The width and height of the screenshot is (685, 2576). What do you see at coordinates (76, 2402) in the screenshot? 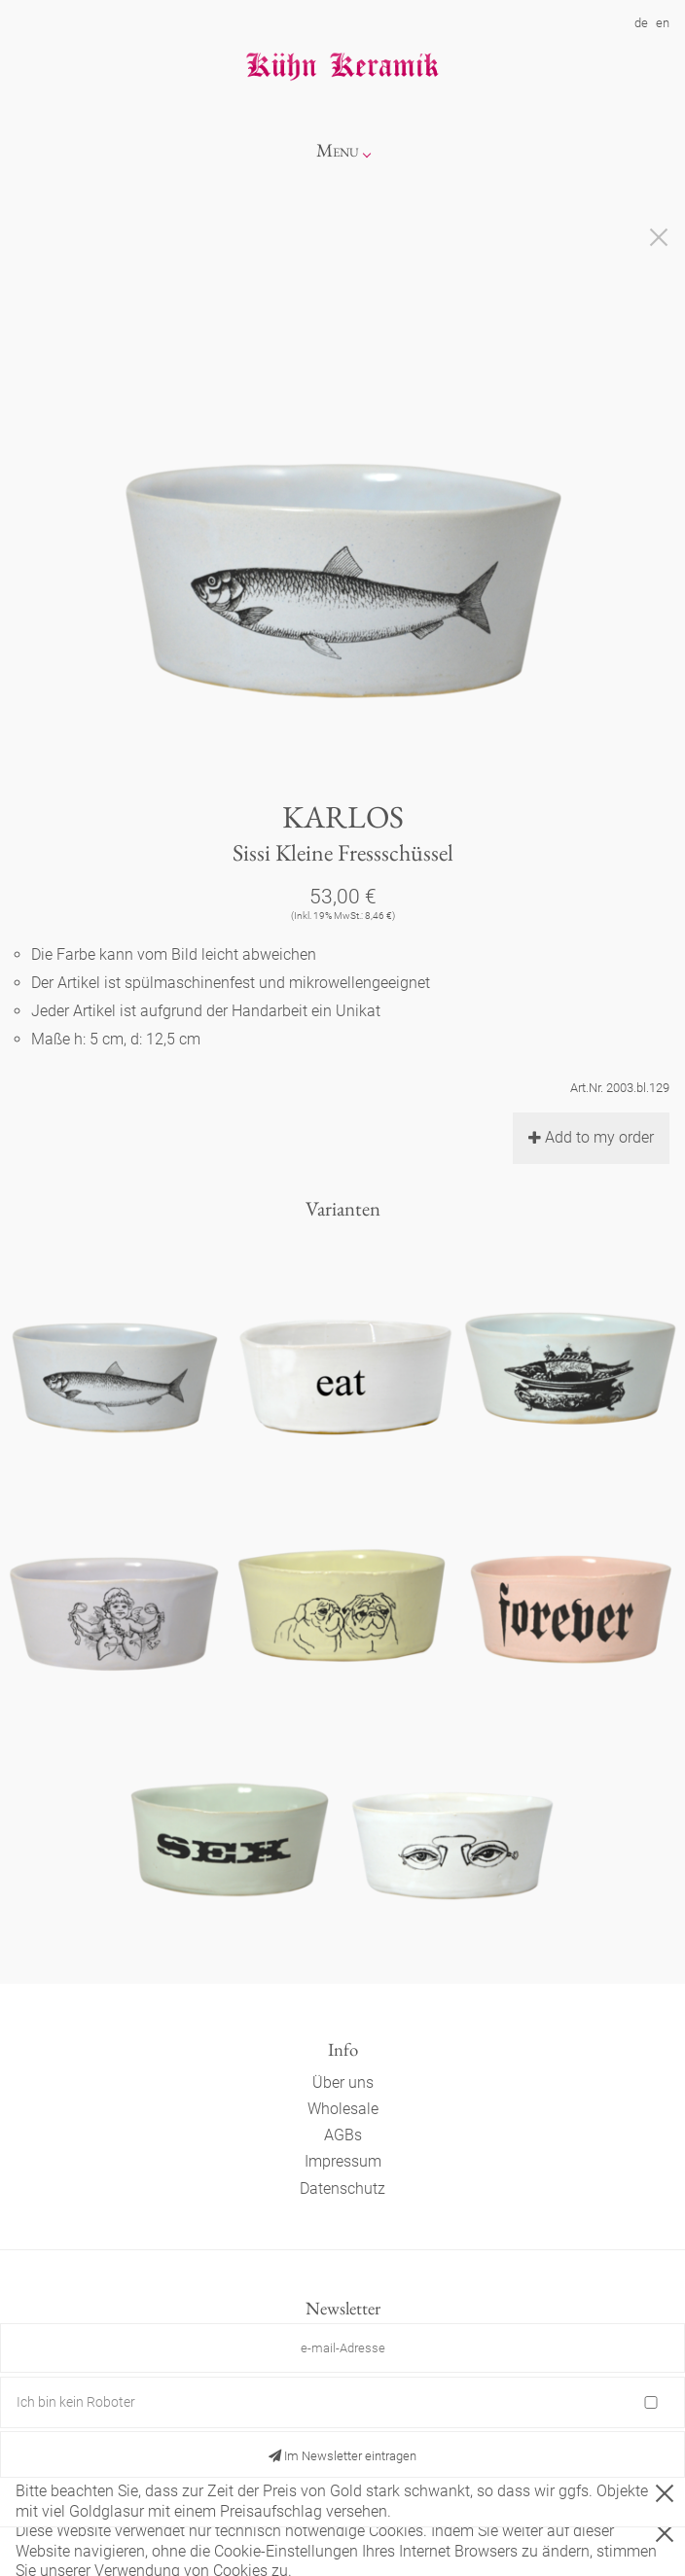
I see `Ich bin kein Roboter` at bounding box center [76, 2402].